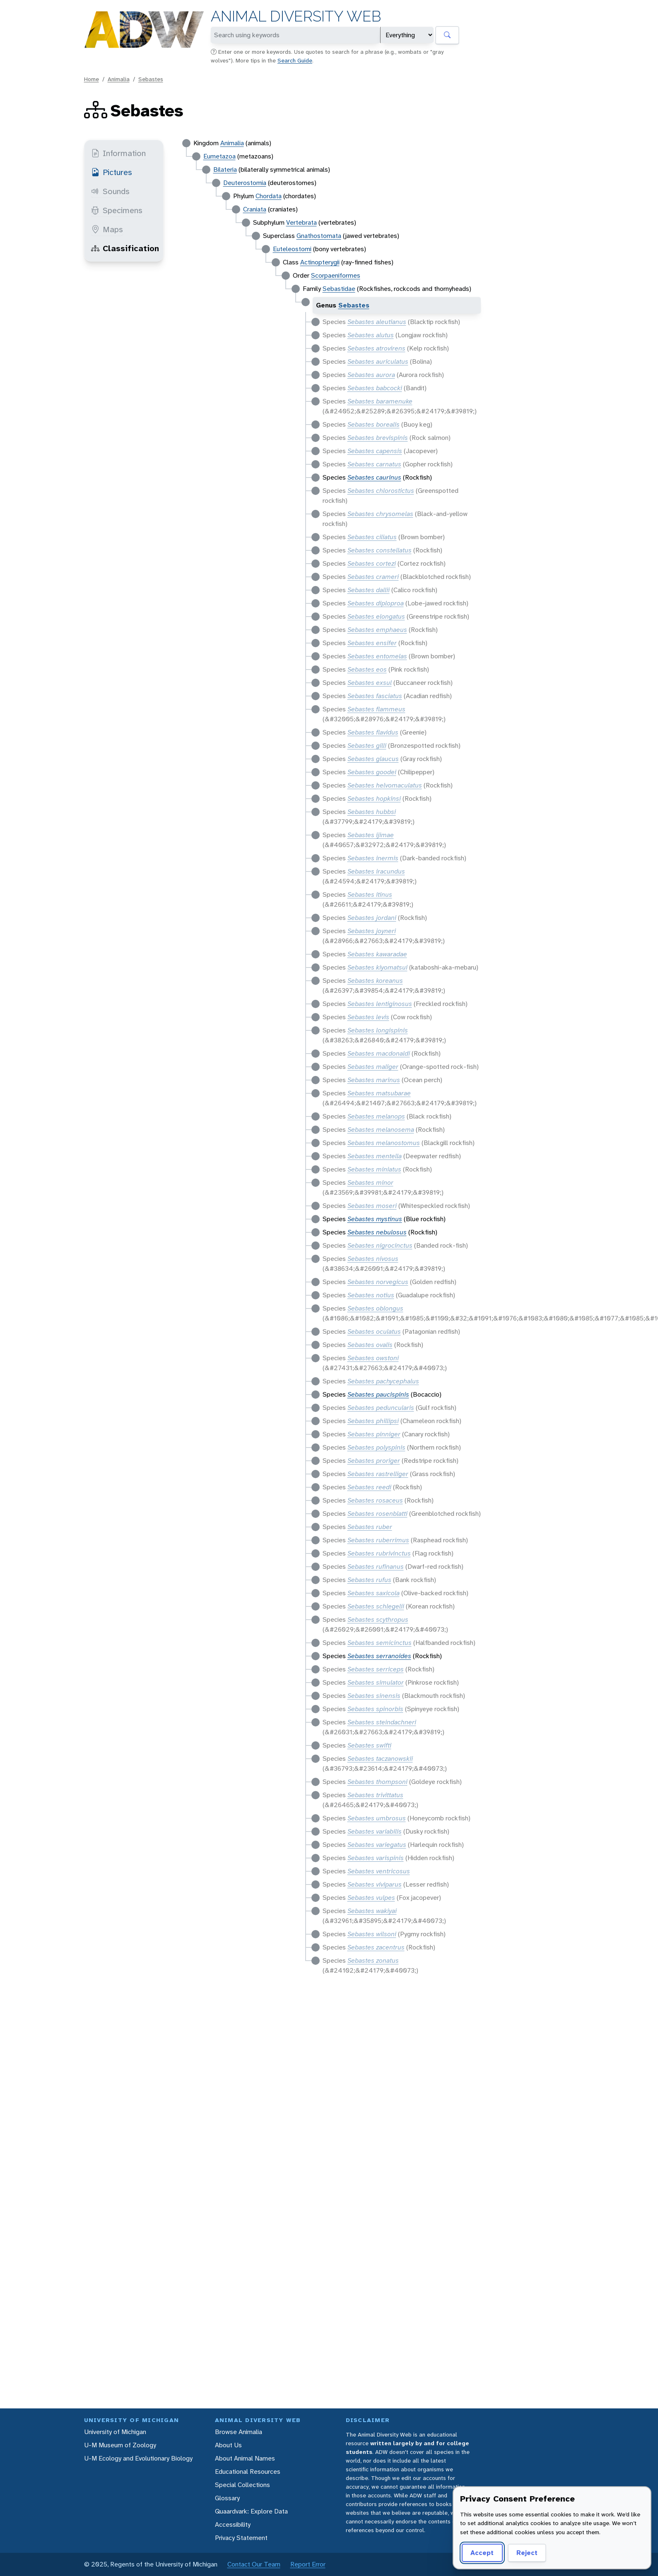 The width and height of the screenshot is (658, 2576). I want to click on Sebastes paucispinis, so click(378, 1394).